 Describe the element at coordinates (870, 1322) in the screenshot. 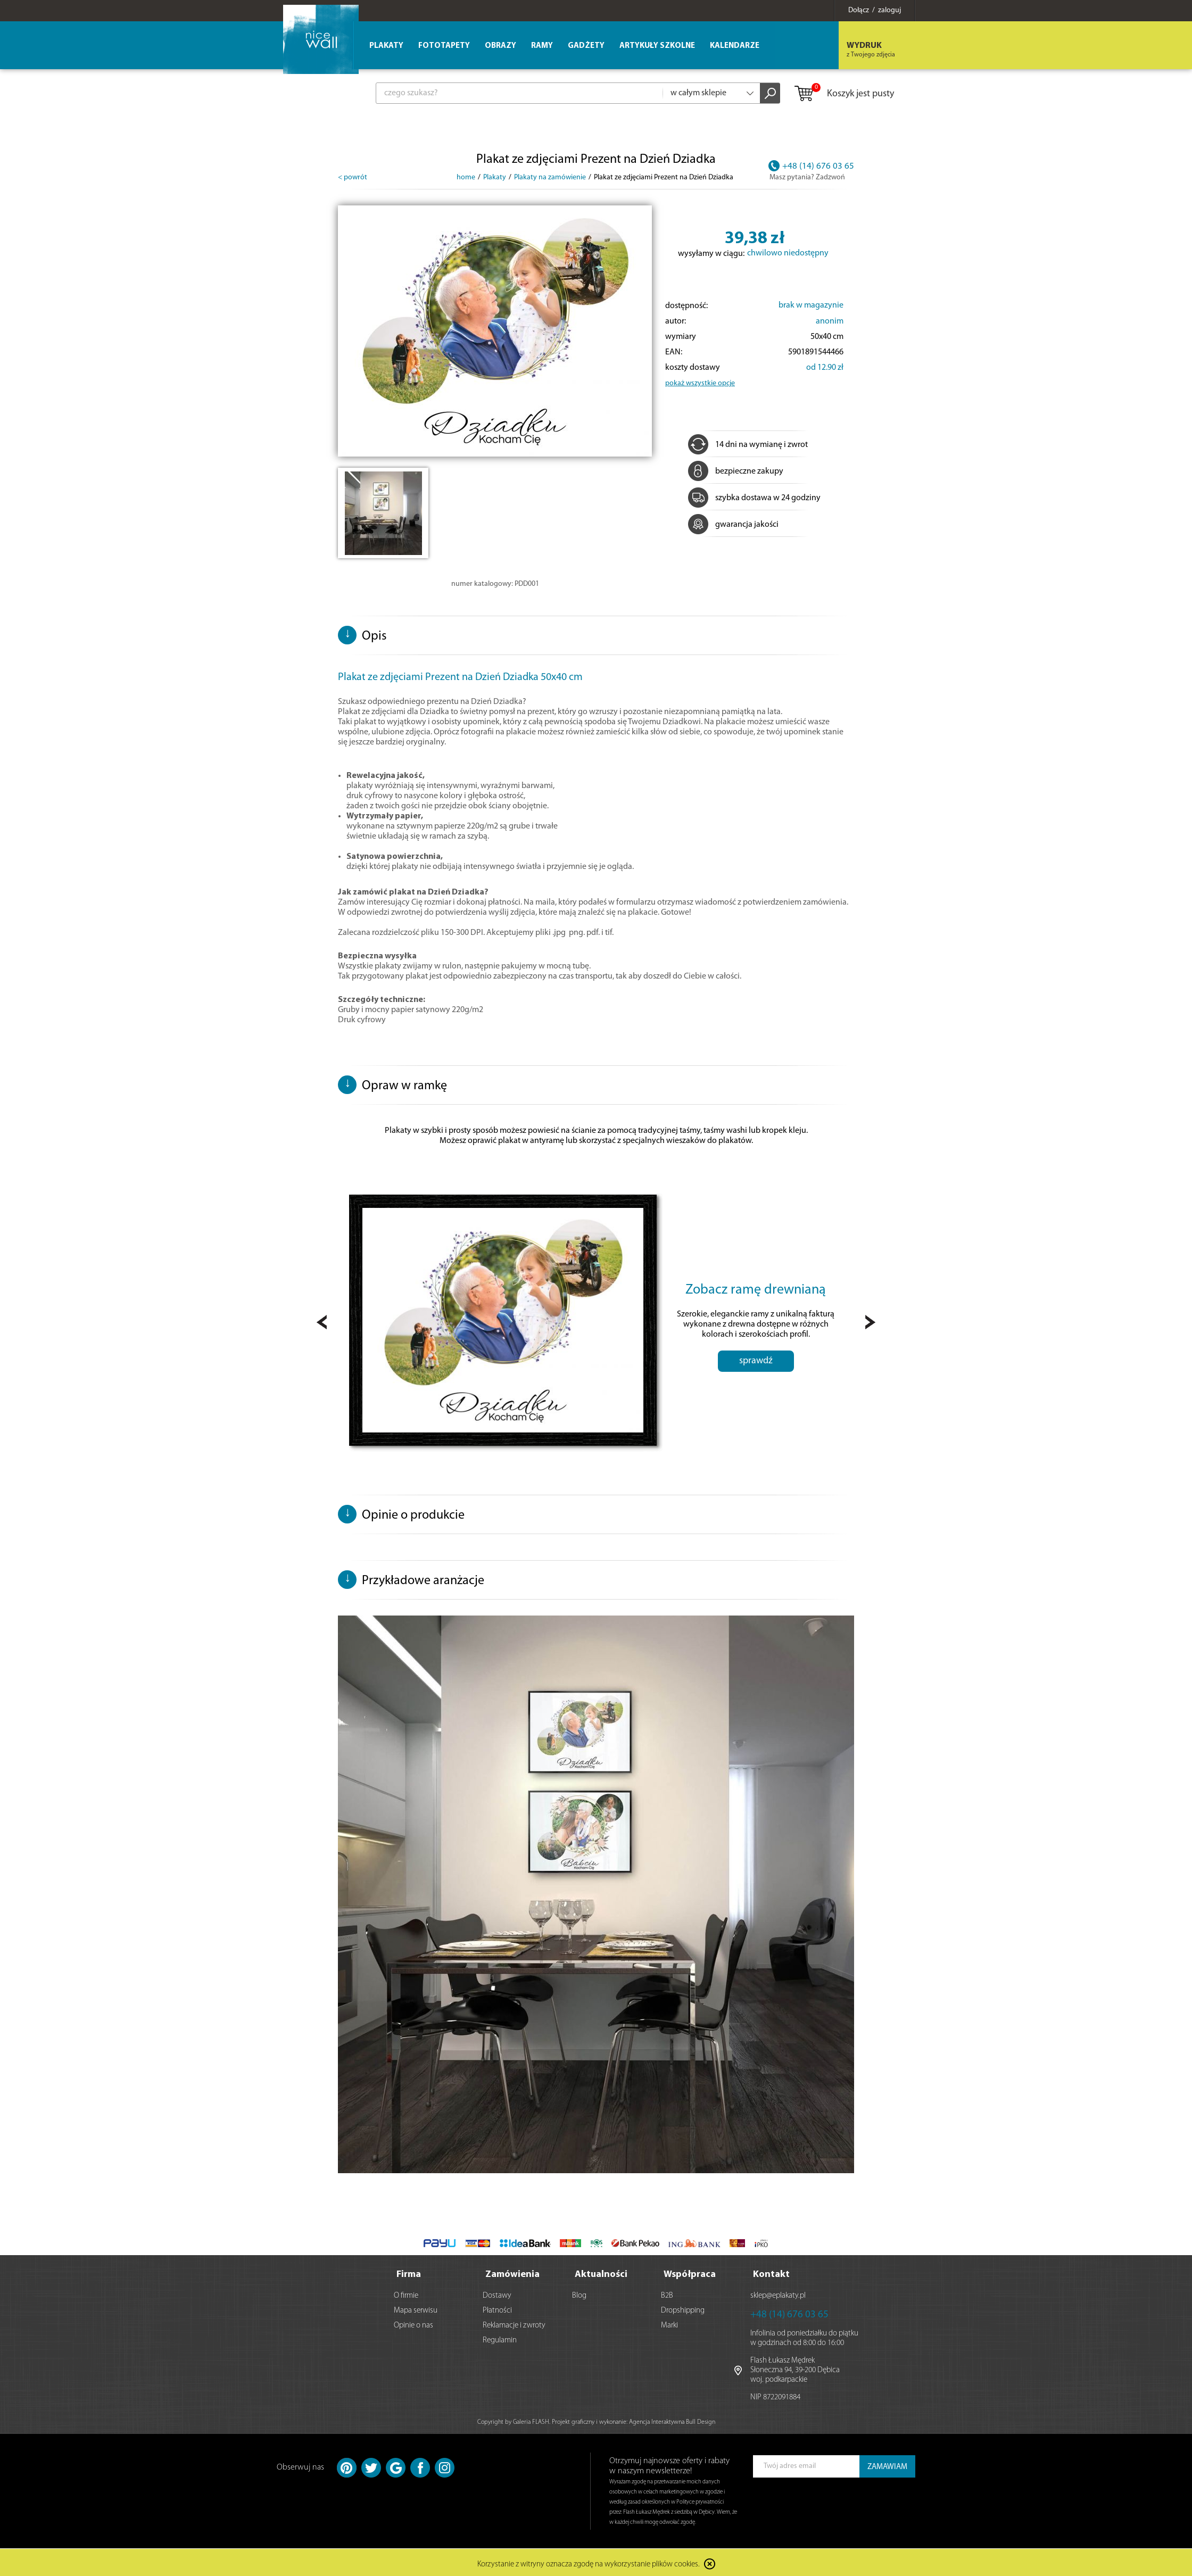

I see `Next` at that location.